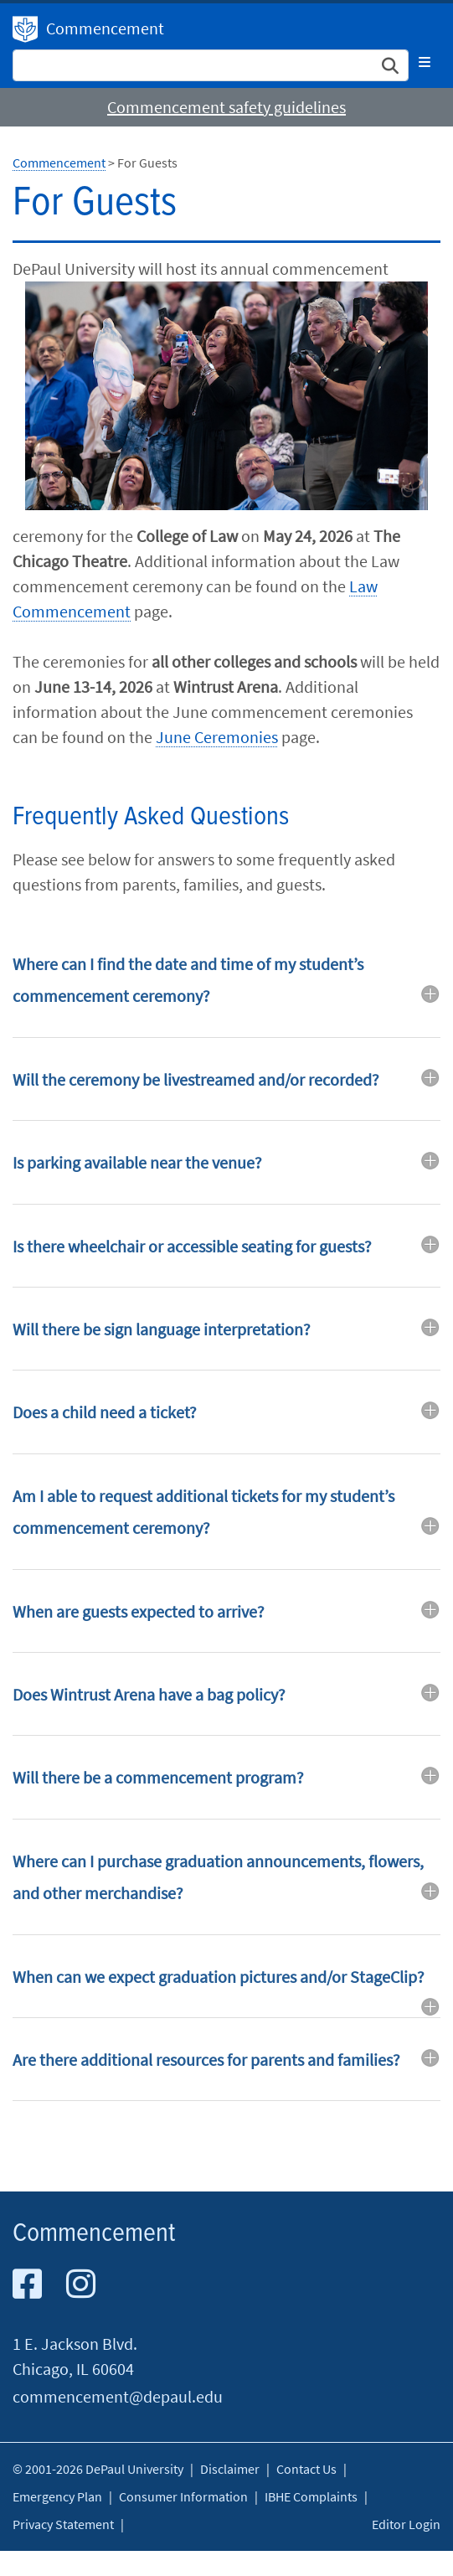 Image resolution: width=453 pixels, height=2576 pixels. Describe the element at coordinates (306, 2468) in the screenshot. I see `Contact Us` at that location.